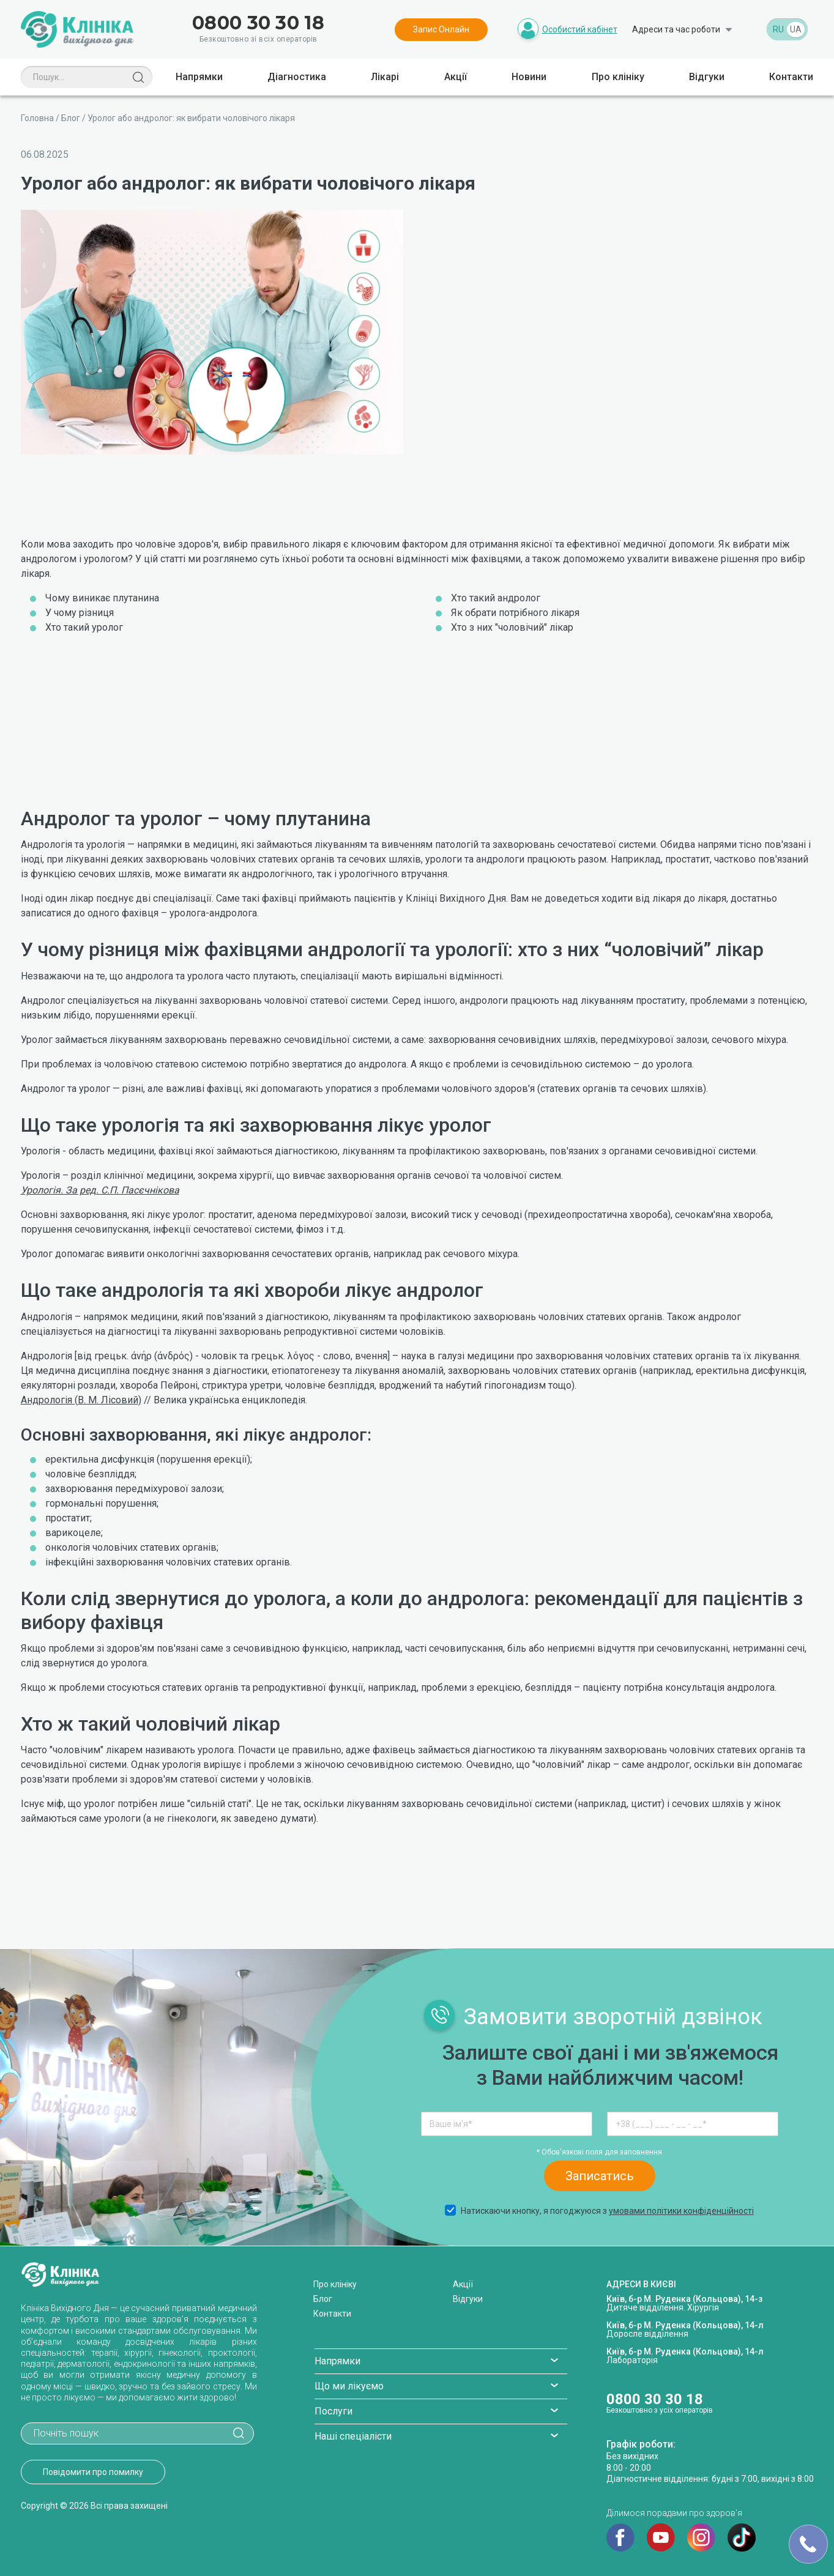  Describe the element at coordinates (37, 118) in the screenshot. I see `Головна` at that location.